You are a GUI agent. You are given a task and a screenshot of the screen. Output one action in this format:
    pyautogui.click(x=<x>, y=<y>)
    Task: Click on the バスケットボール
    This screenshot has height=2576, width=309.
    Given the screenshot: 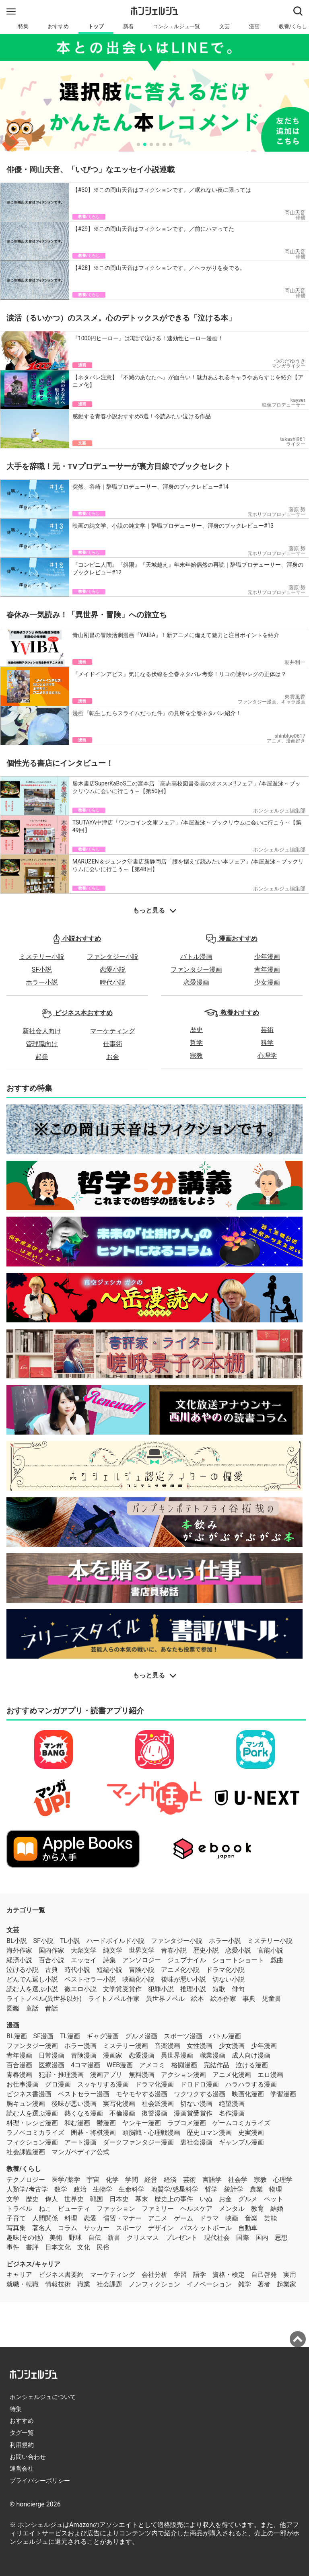 What is the action you would take?
    pyautogui.click(x=206, y=2228)
    